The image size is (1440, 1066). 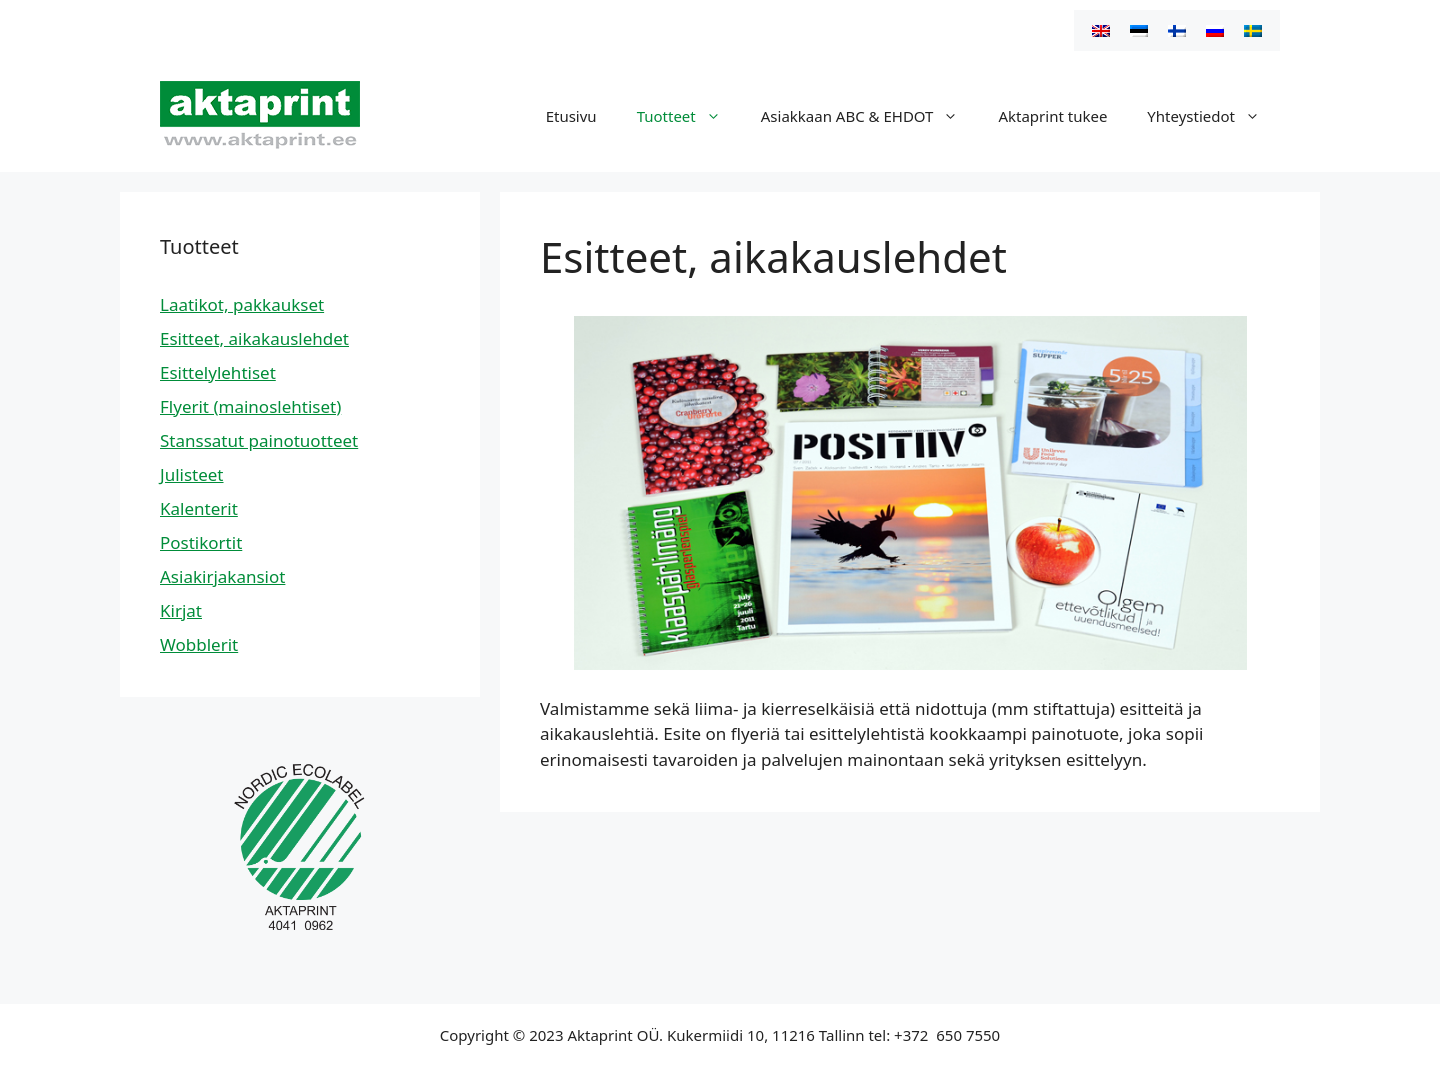 I want to click on Esitteet, aikakauslehdet, so click(x=254, y=338).